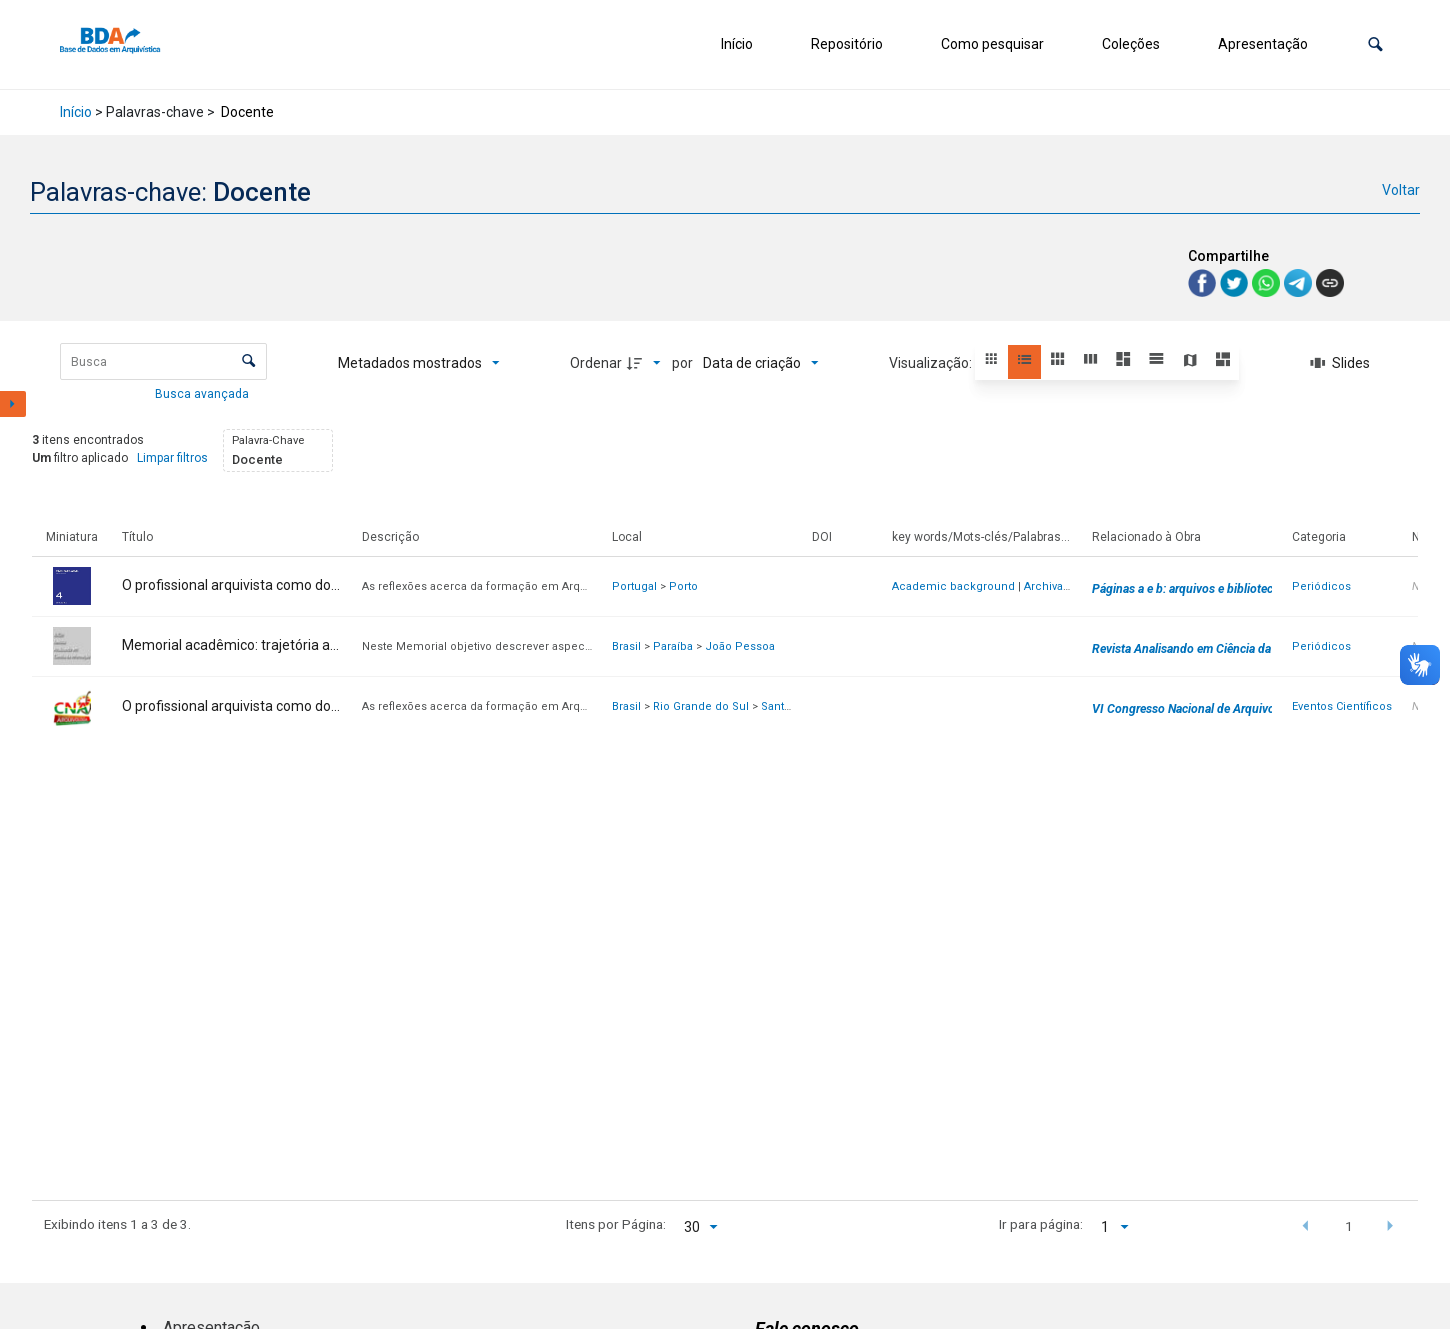  What do you see at coordinates (847, 44) in the screenshot?
I see `Repositório` at bounding box center [847, 44].